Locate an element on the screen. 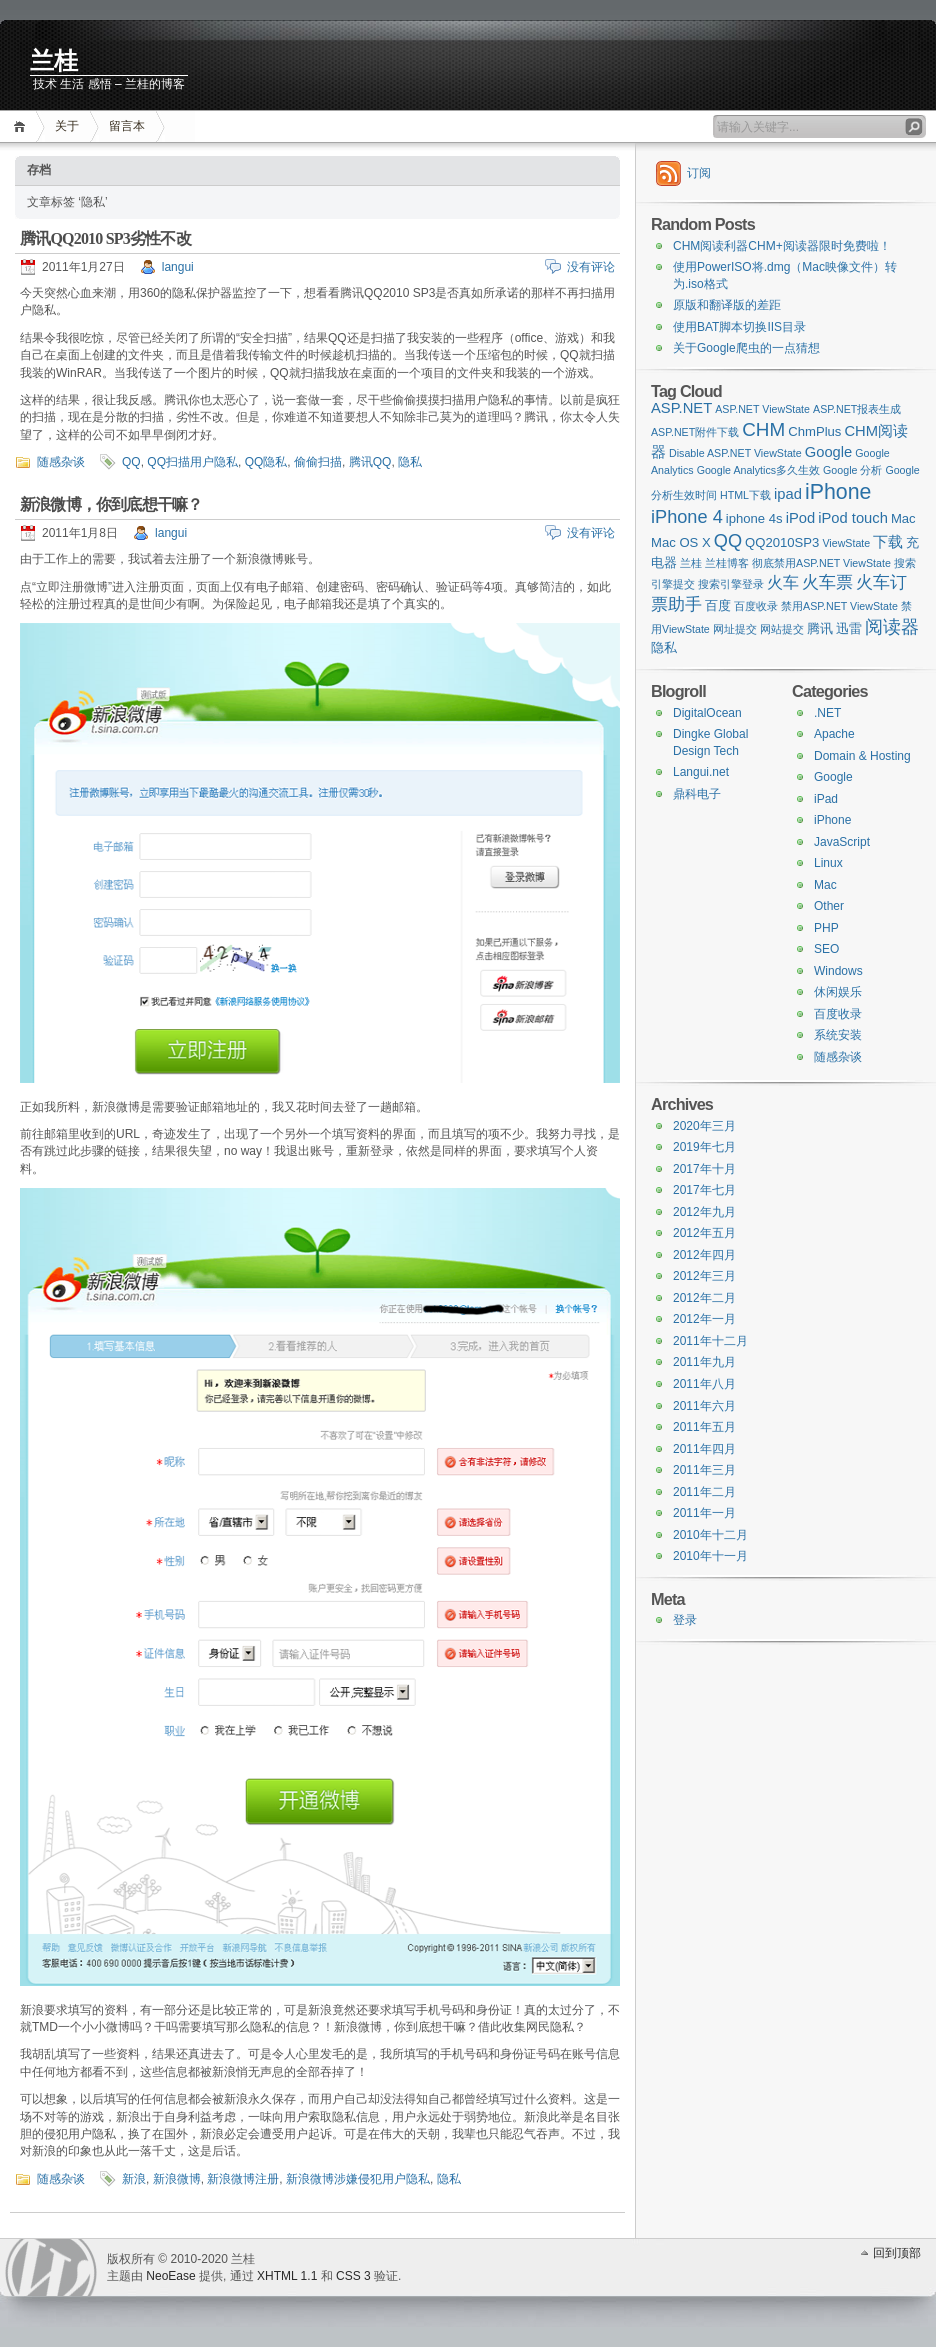 Image resolution: width=936 pixels, height=2347 pixels. 阅读器 [阅读器 (6 items)] is located at coordinates (892, 627).